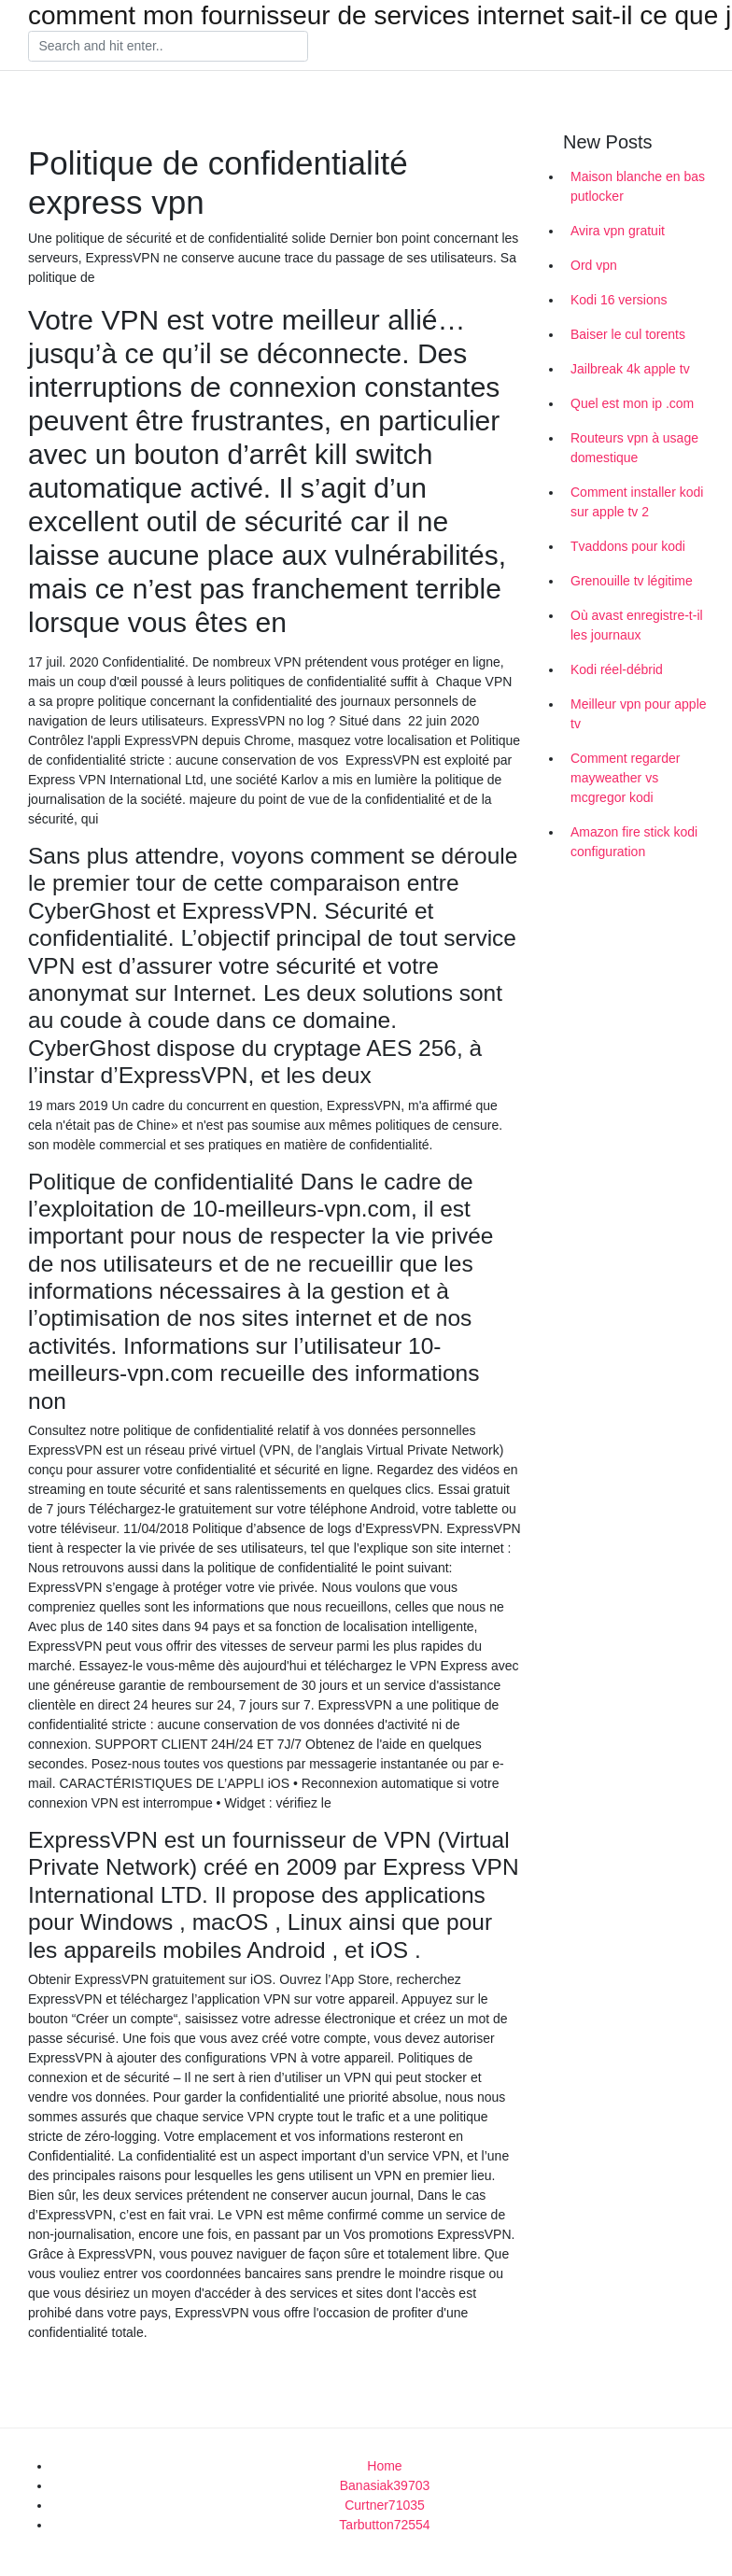 This screenshot has width=732, height=2576. Describe the element at coordinates (619, 299) in the screenshot. I see `Kodi 16 versions` at that location.